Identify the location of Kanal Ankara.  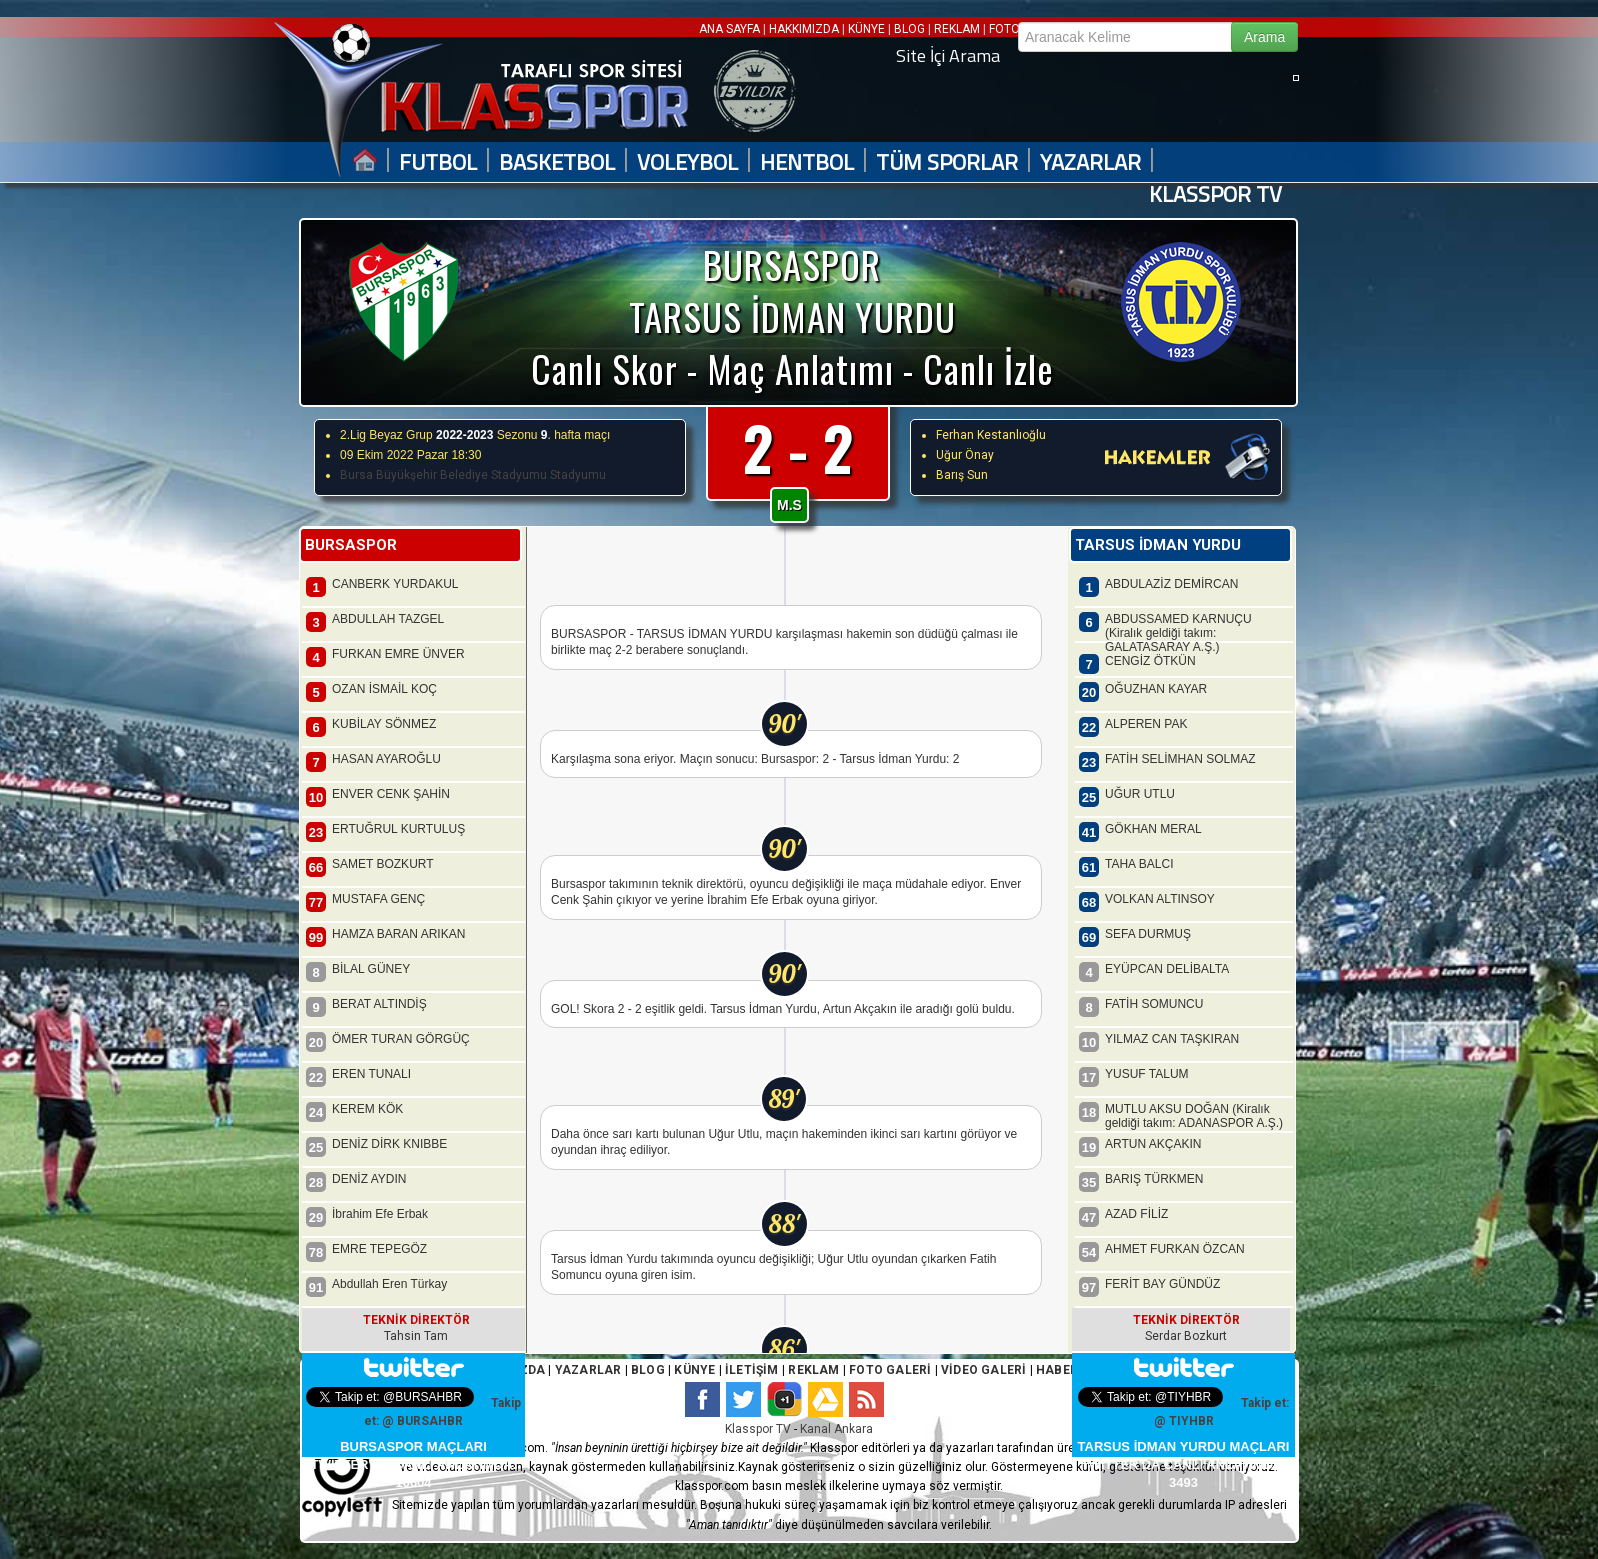
(836, 1429).